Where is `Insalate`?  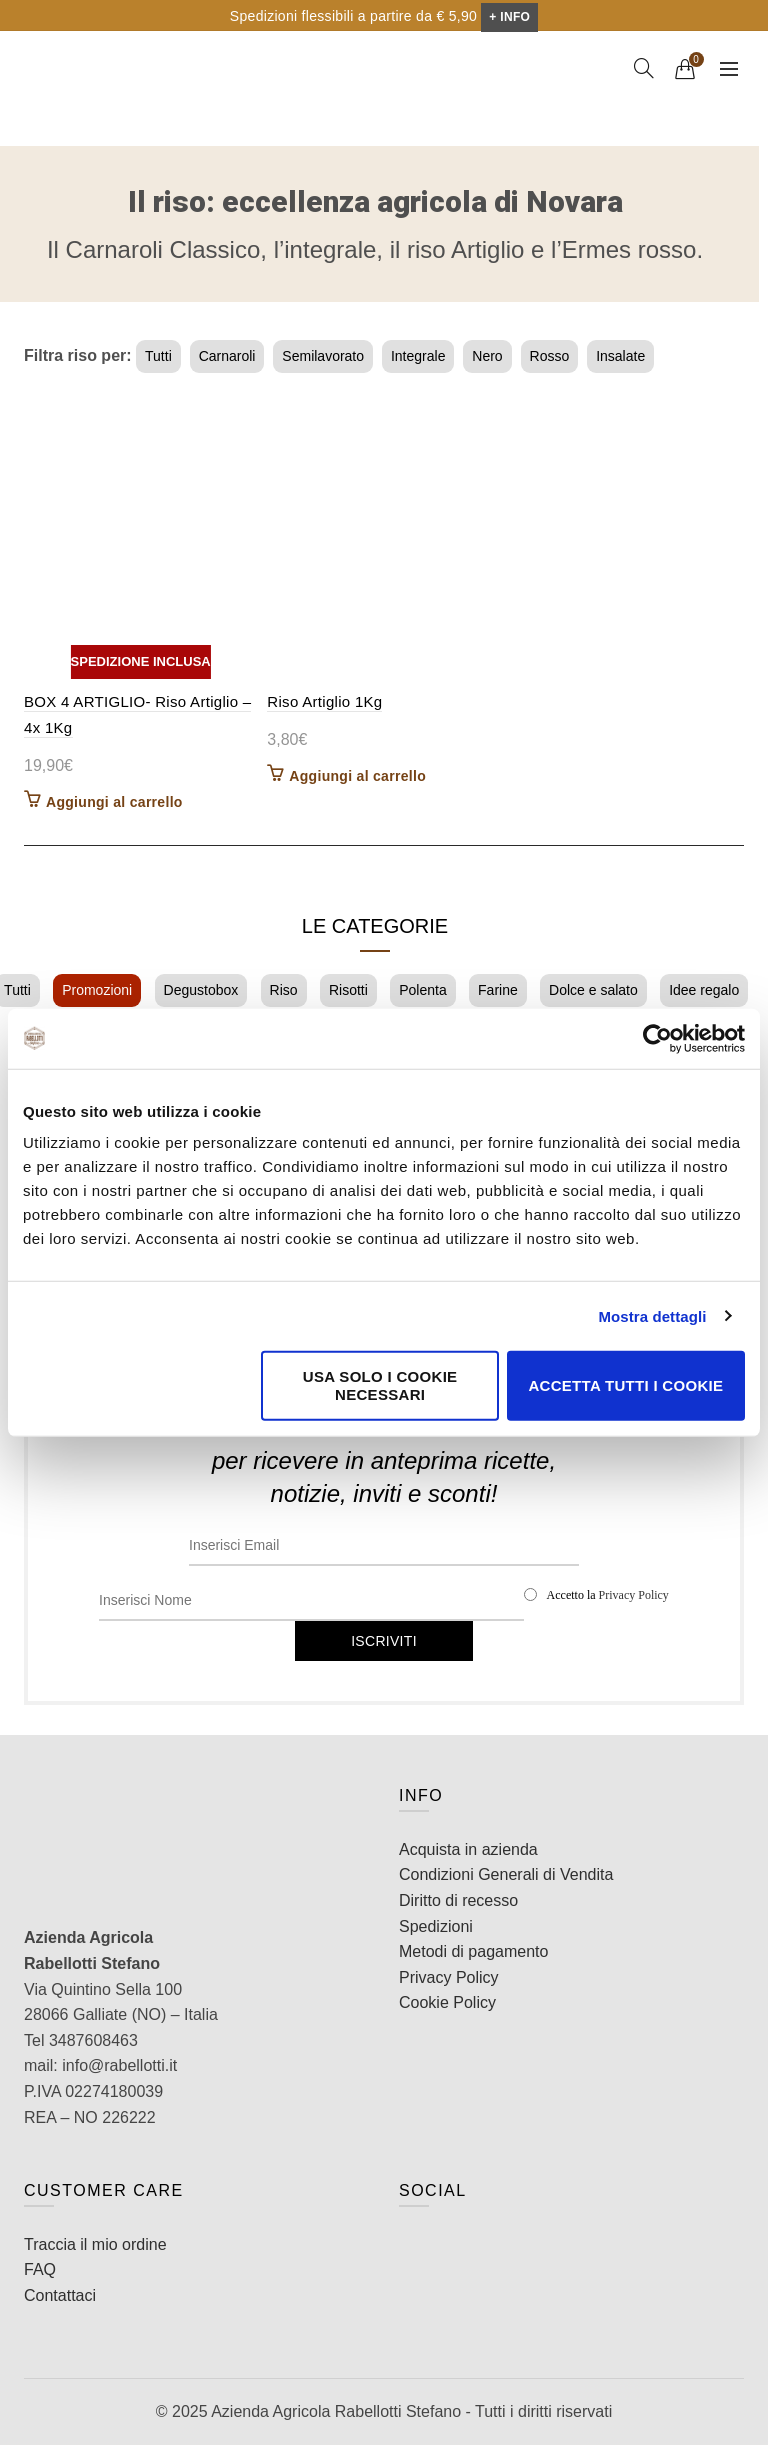
Insalate is located at coordinates (620, 356).